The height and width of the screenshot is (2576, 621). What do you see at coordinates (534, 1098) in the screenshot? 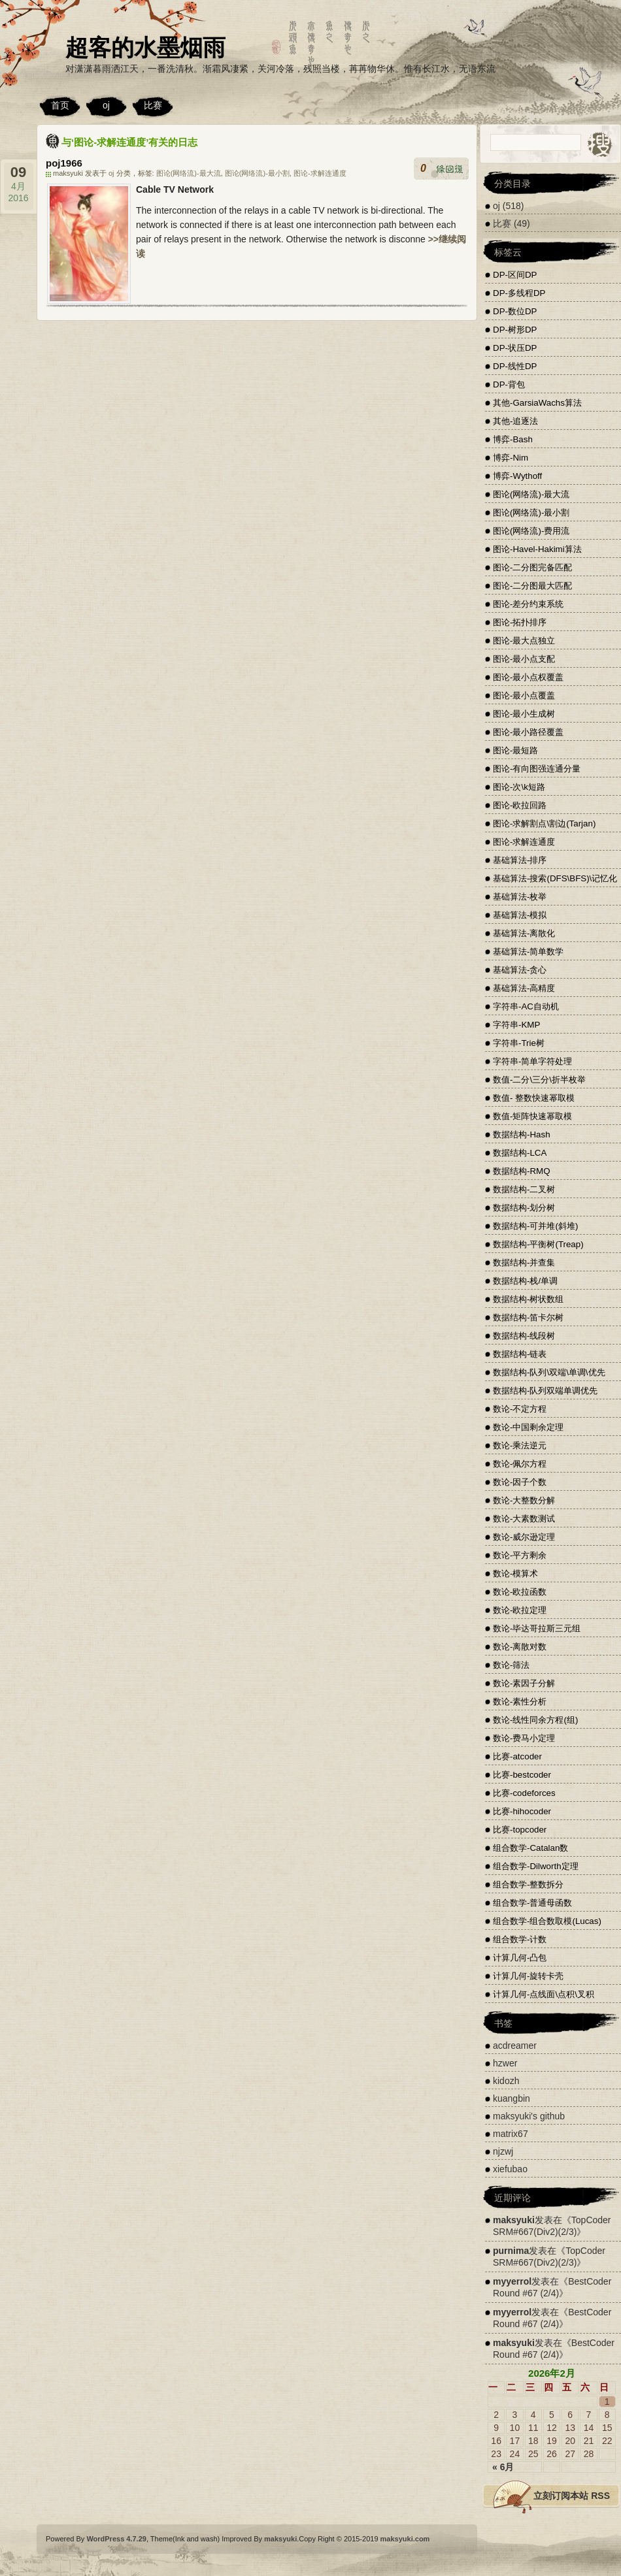
I see `数值- 整数快速幂取模` at bounding box center [534, 1098].